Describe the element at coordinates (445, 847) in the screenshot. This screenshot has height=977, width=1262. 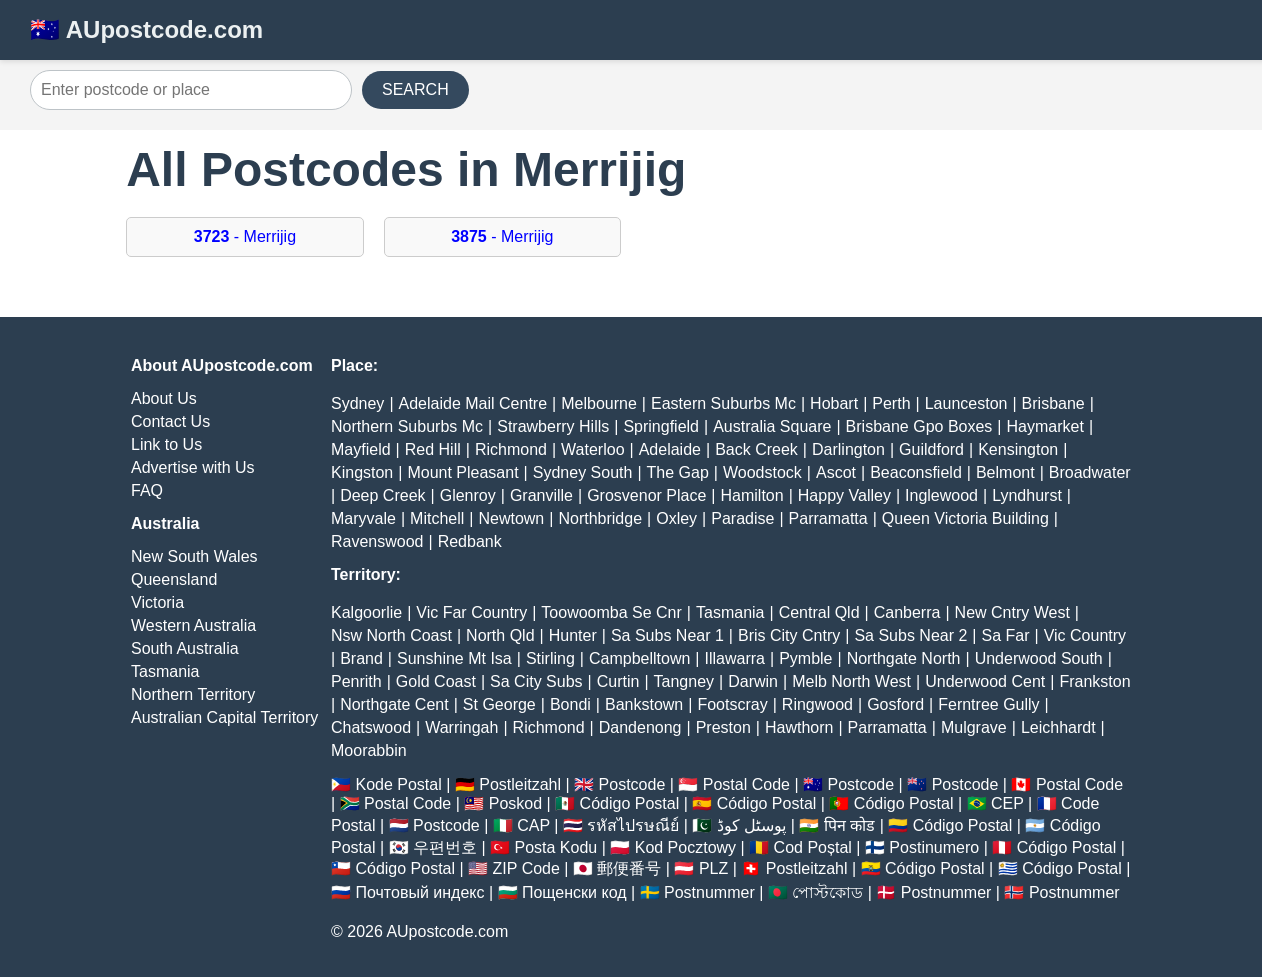
I see `우편번호` at that location.